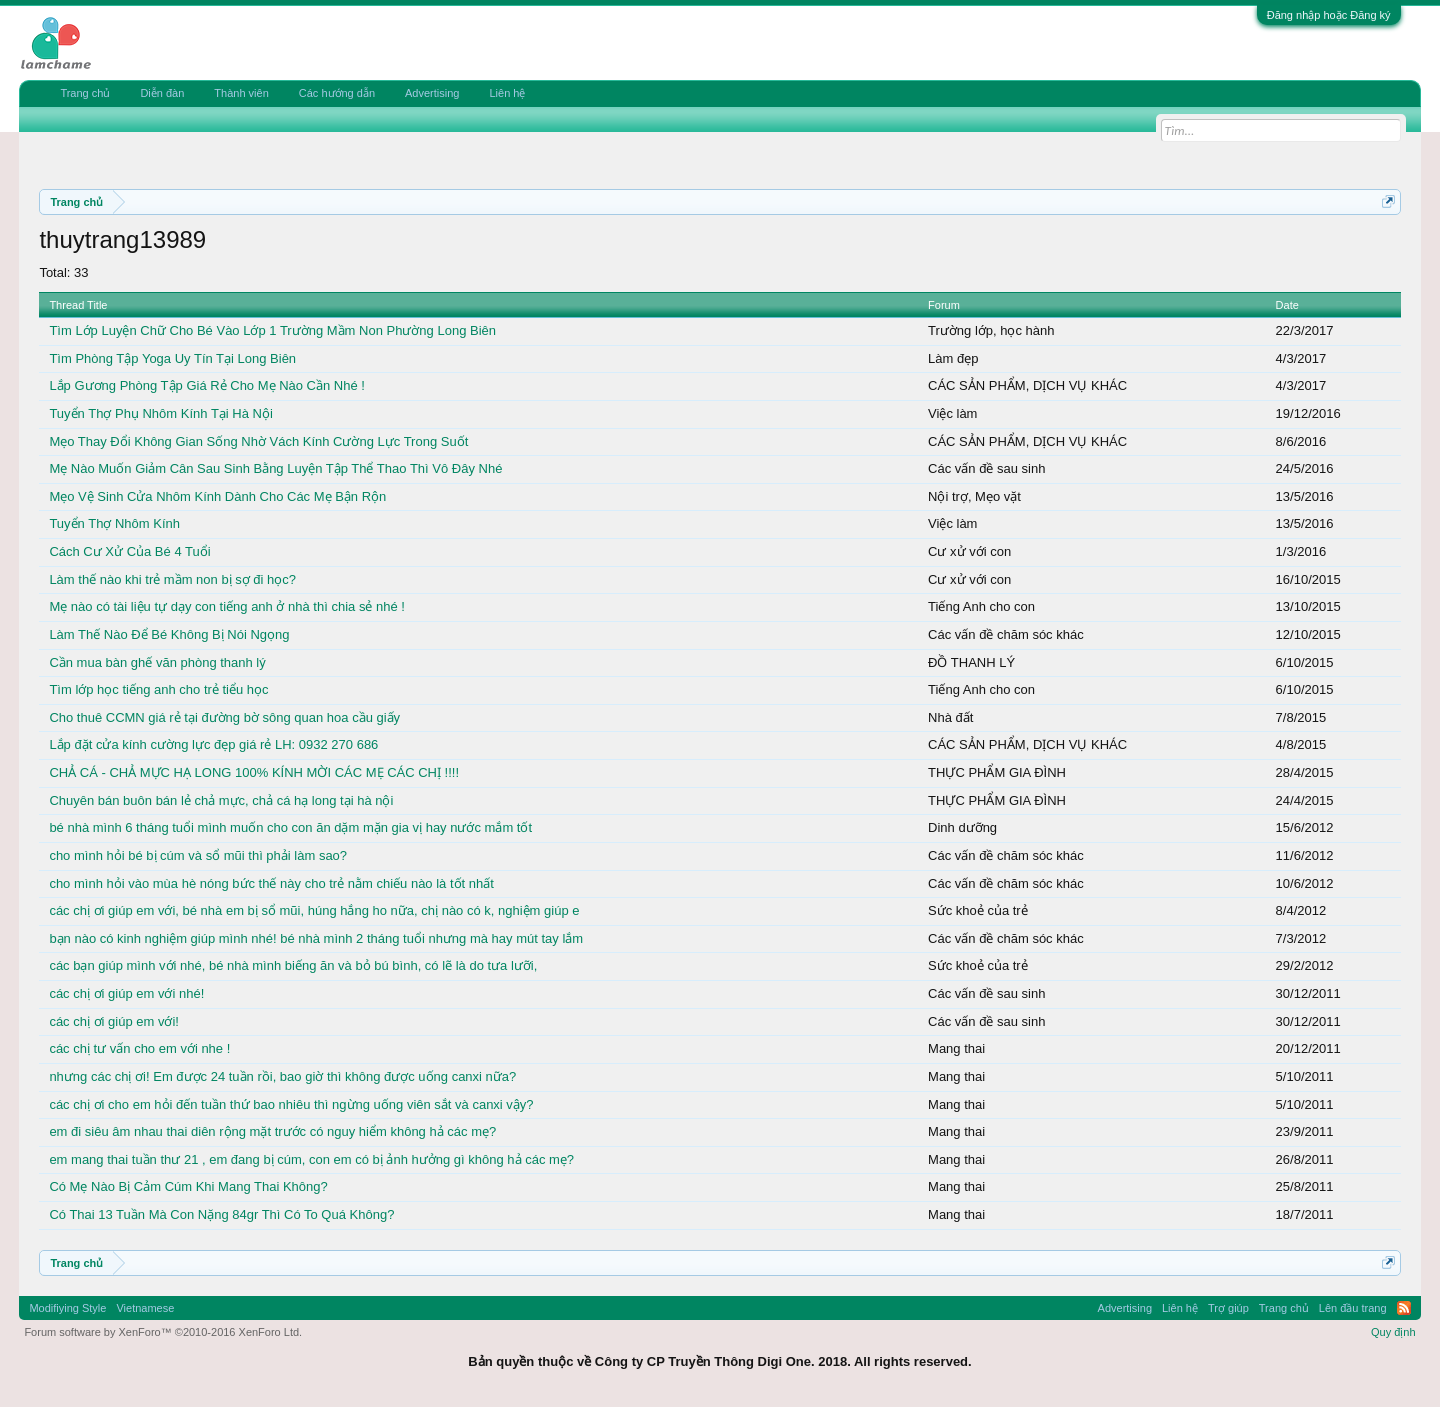 The width and height of the screenshot is (1440, 1407). Describe the element at coordinates (172, 579) in the screenshot. I see `Làm thế nào khi trẻ mầm non bị sợ đi học?` at that location.